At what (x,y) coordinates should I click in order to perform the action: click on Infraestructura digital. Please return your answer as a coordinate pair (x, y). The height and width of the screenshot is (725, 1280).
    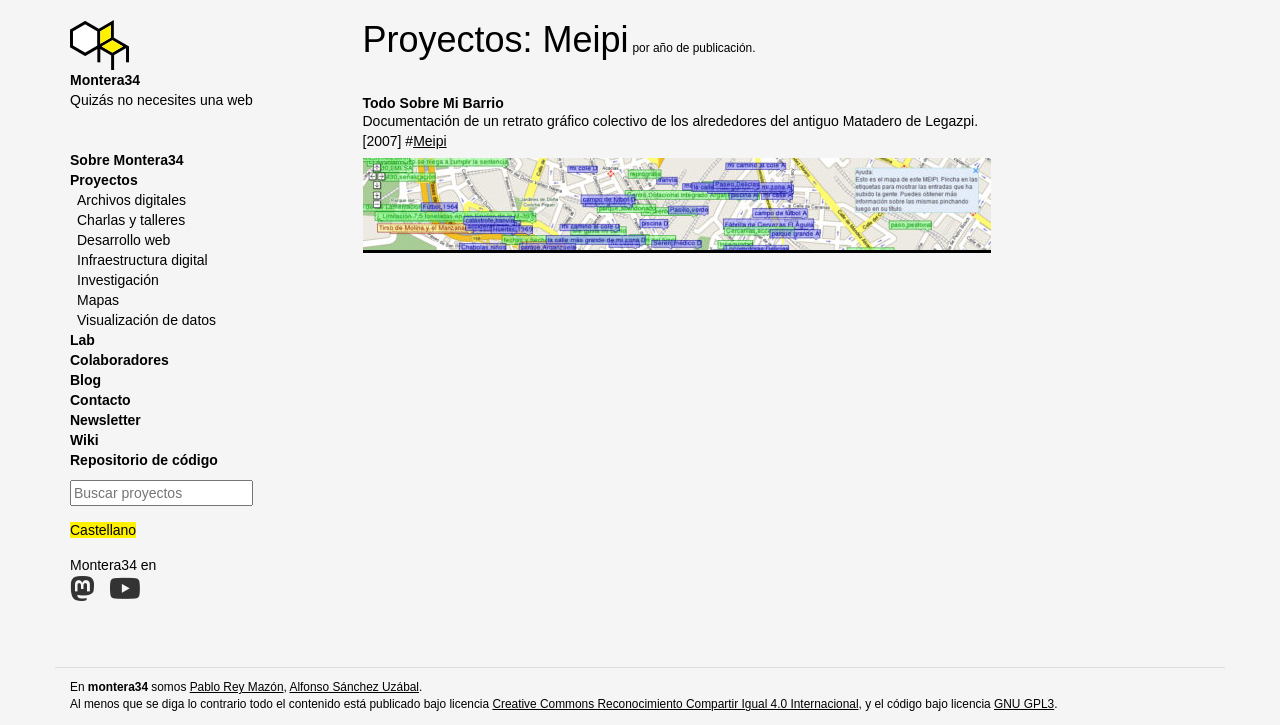
    Looking at the image, I should click on (142, 260).